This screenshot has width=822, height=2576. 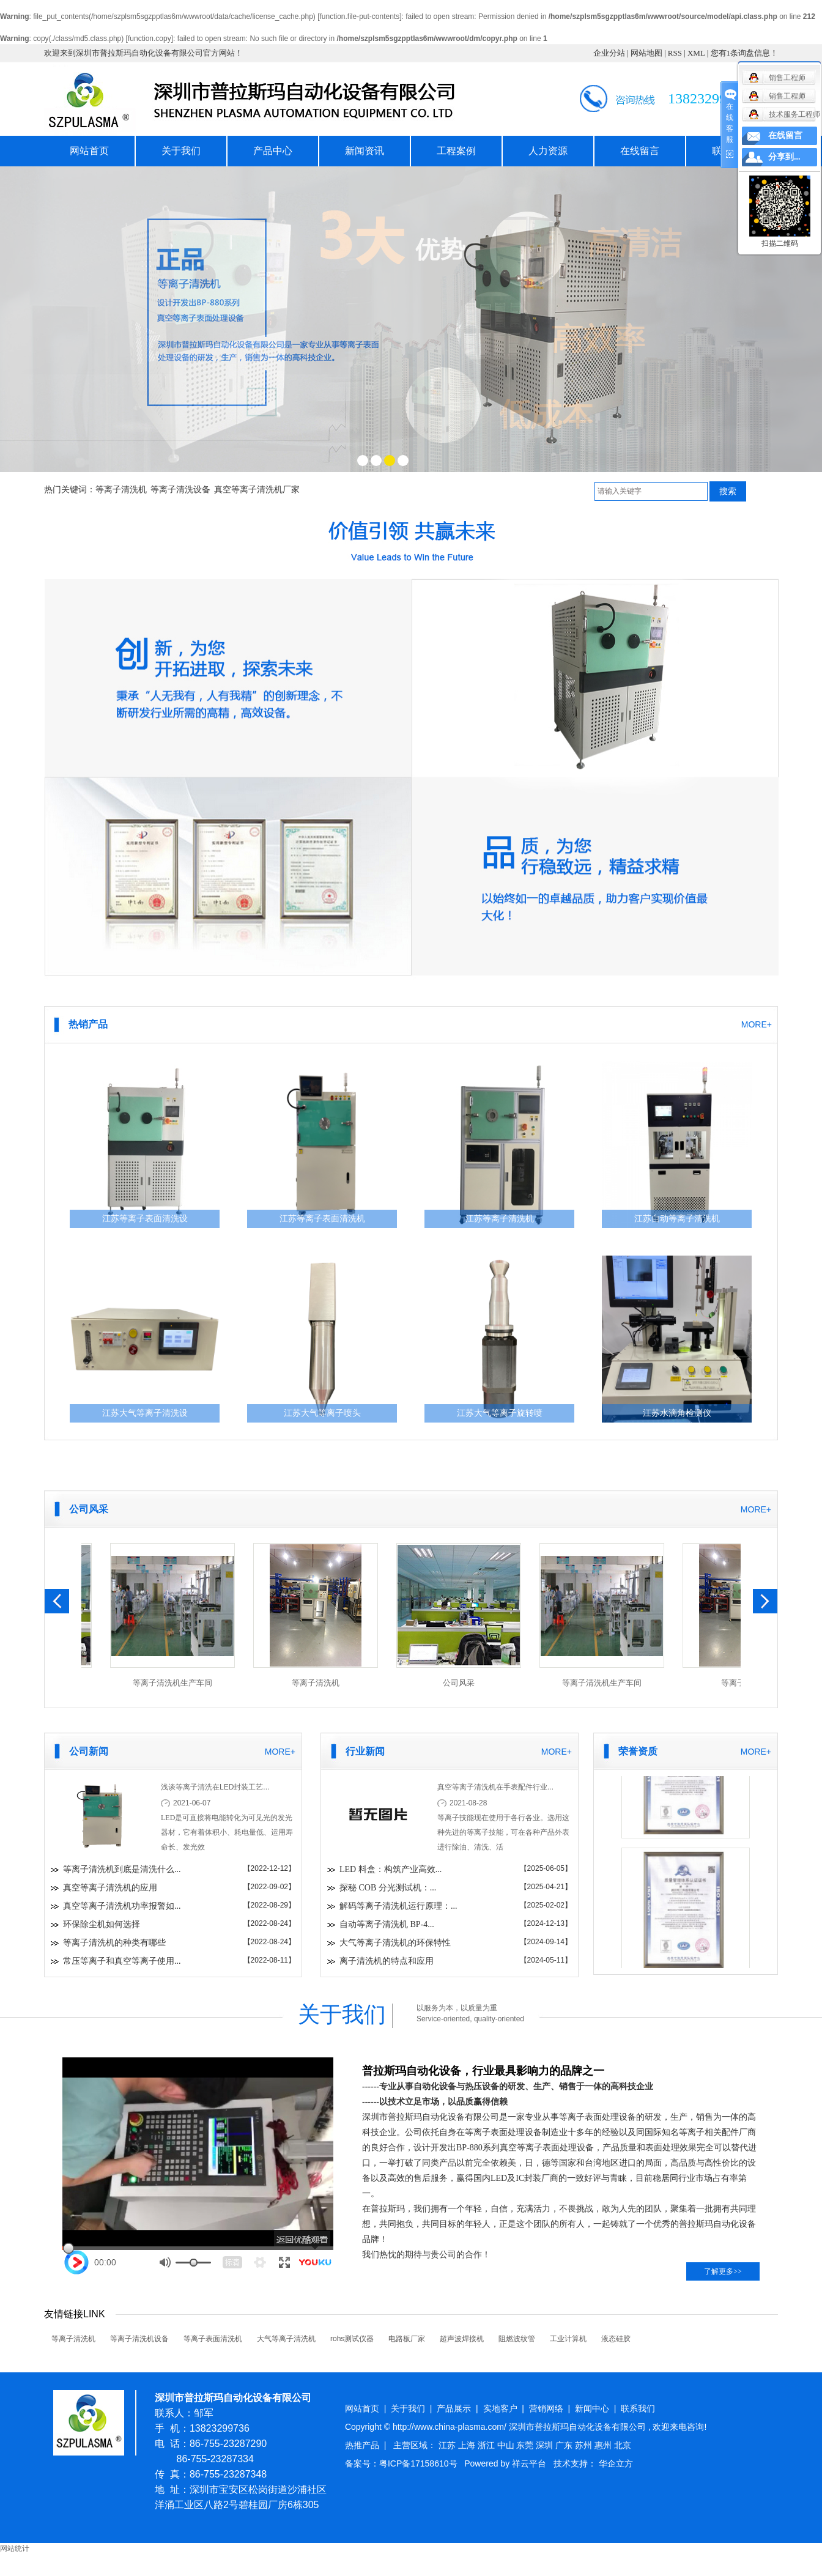 I want to click on 江苏, so click(x=448, y=2445).